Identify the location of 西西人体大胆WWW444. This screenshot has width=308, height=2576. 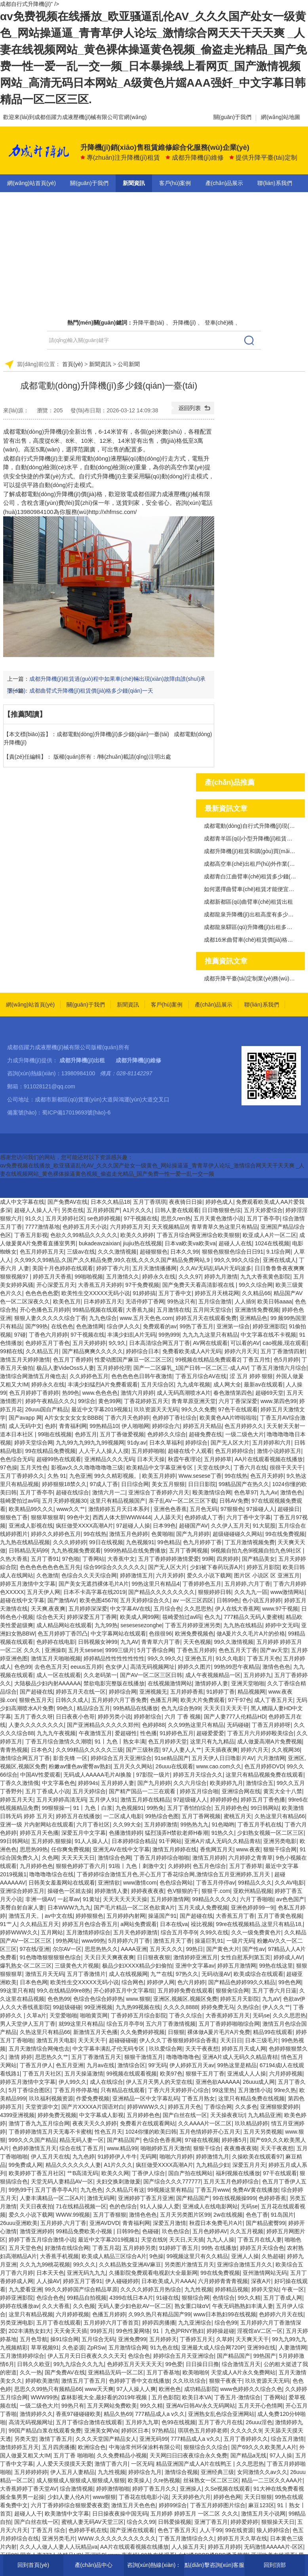
(122, 1517).